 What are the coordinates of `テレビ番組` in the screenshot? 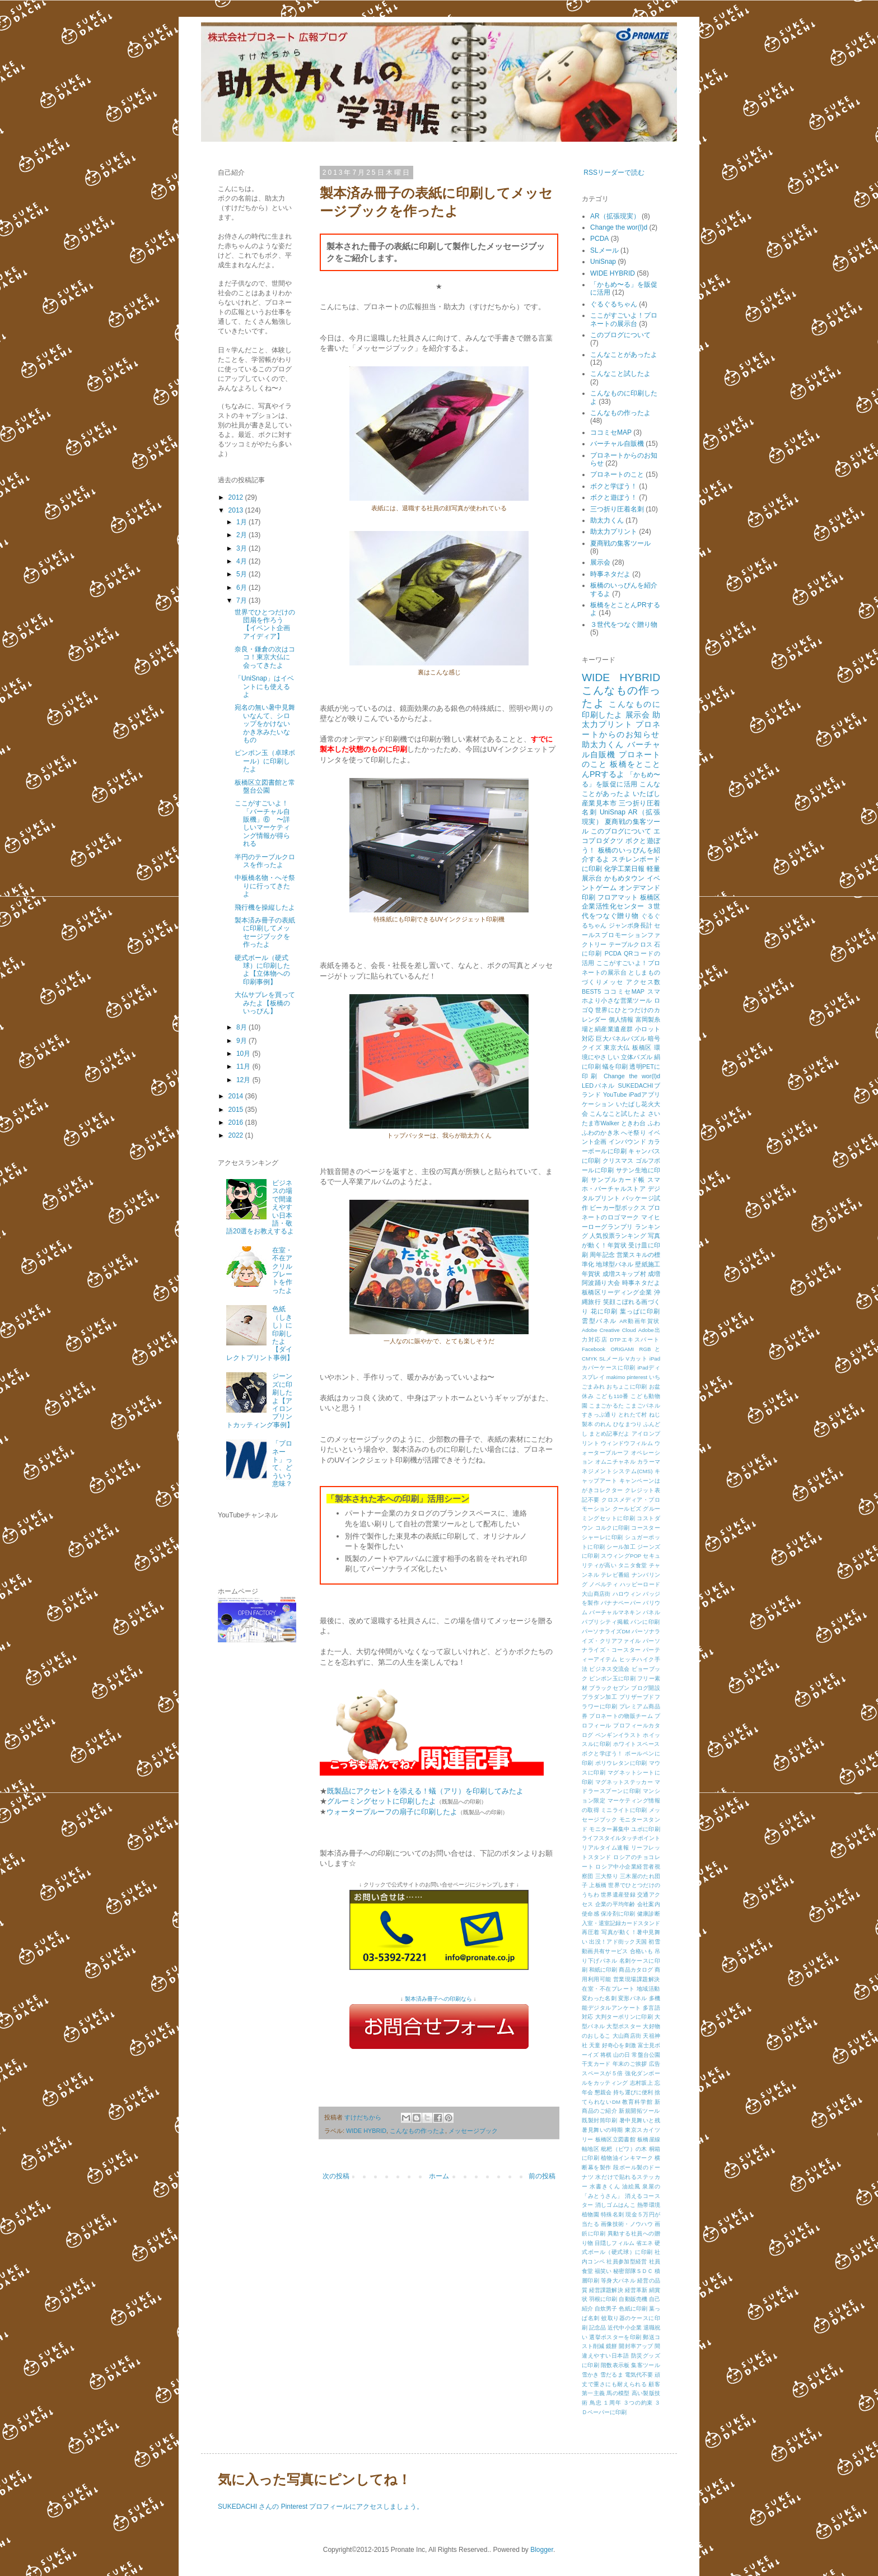 It's located at (615, 1575).